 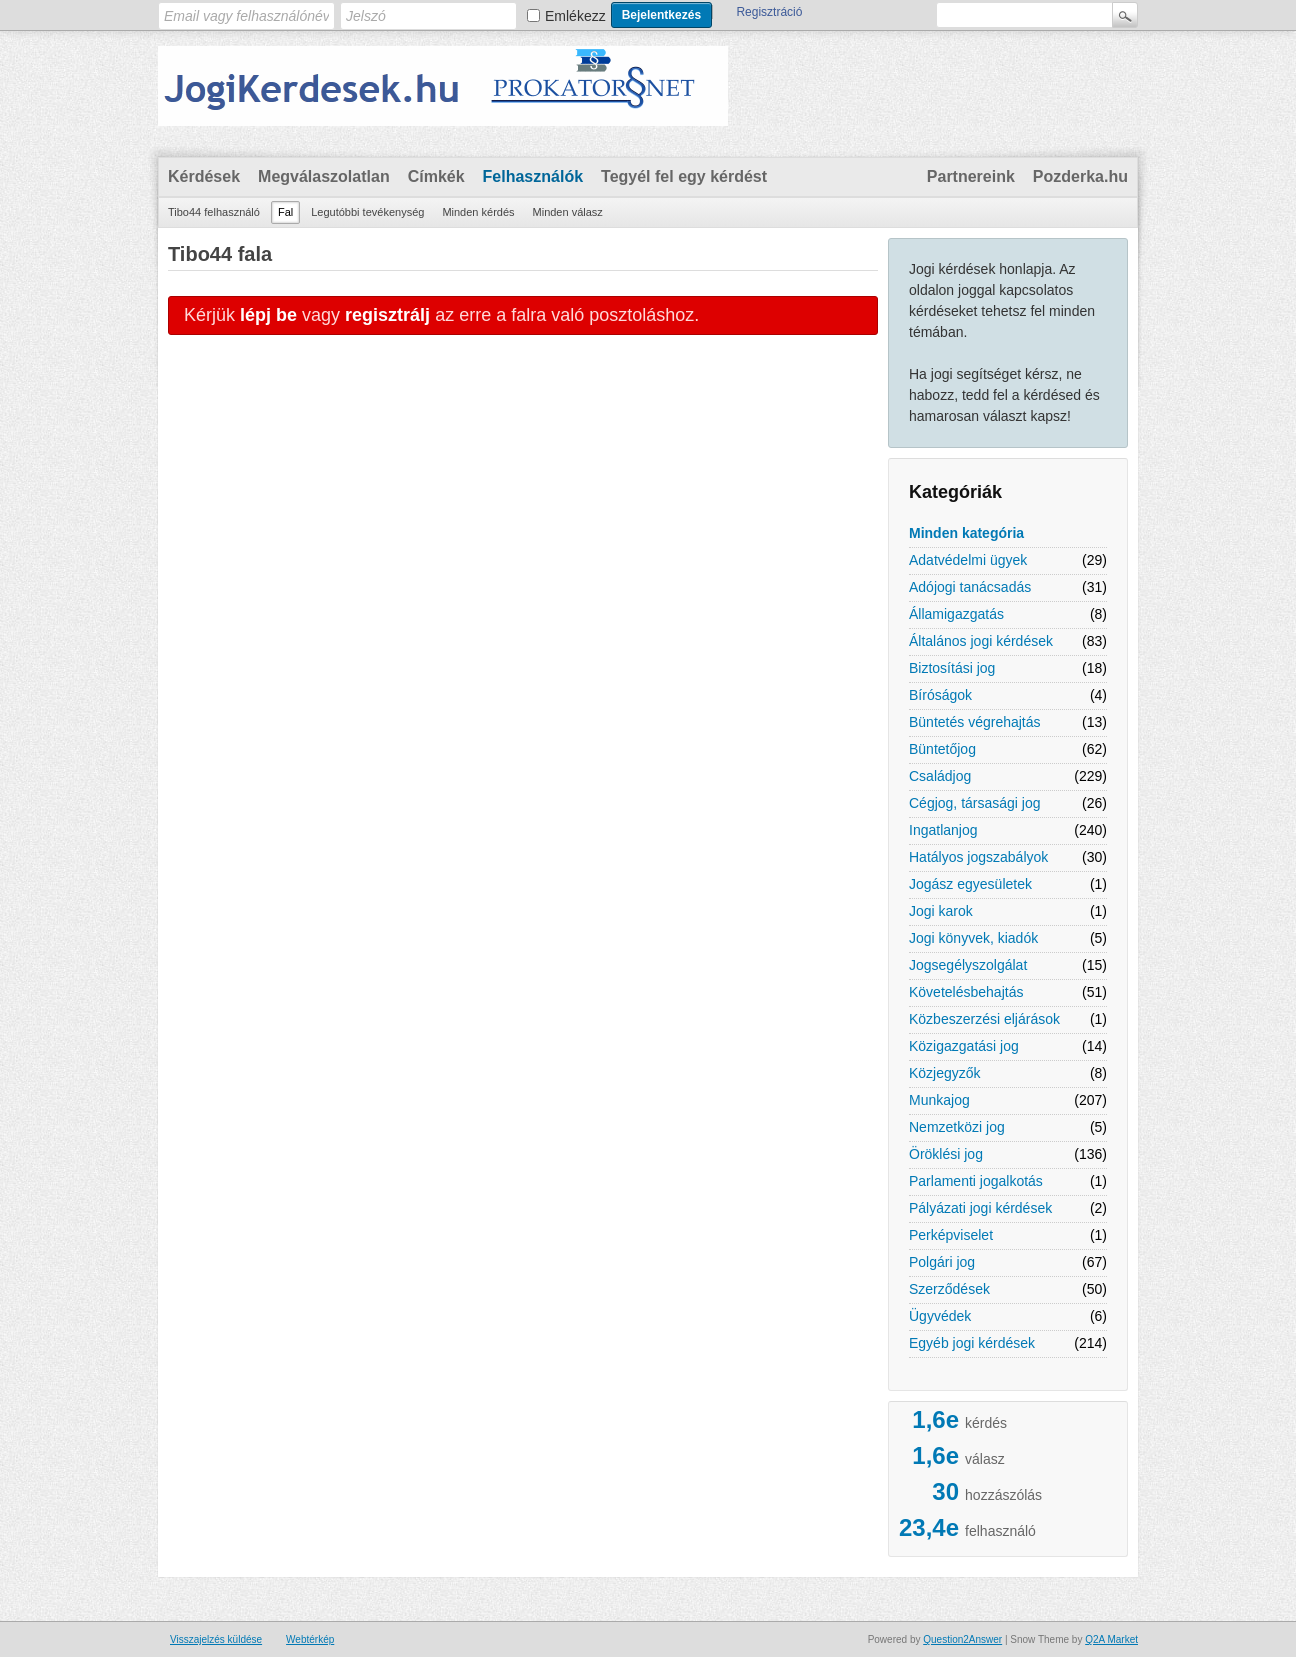 What do you see at coordinates (981, 641) in the screenshot?
I see `Általános jogi kérdések` at bounding box center [981, 641].